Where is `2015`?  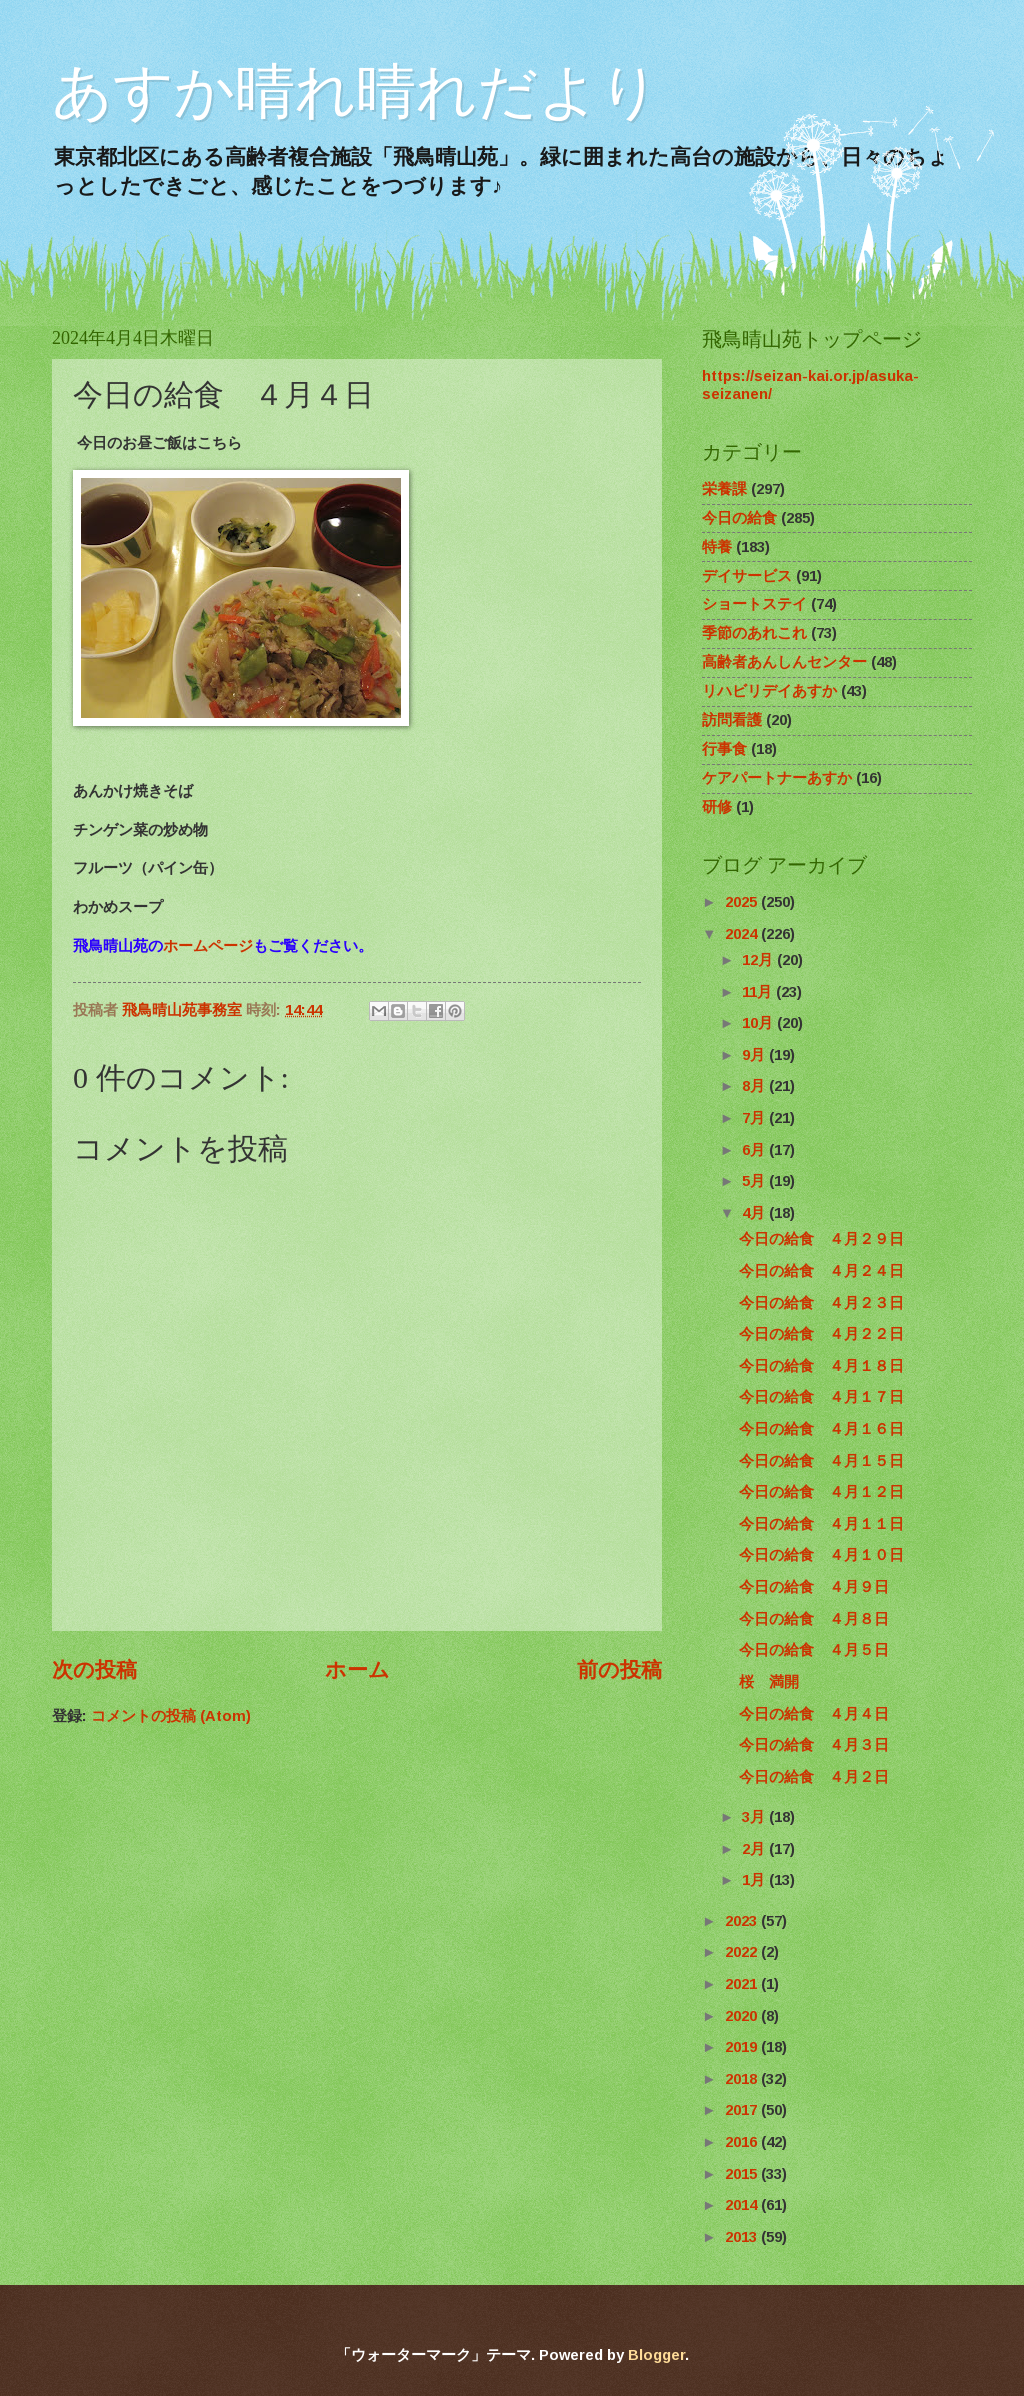
2015 is located at coordinates (743, 2174).